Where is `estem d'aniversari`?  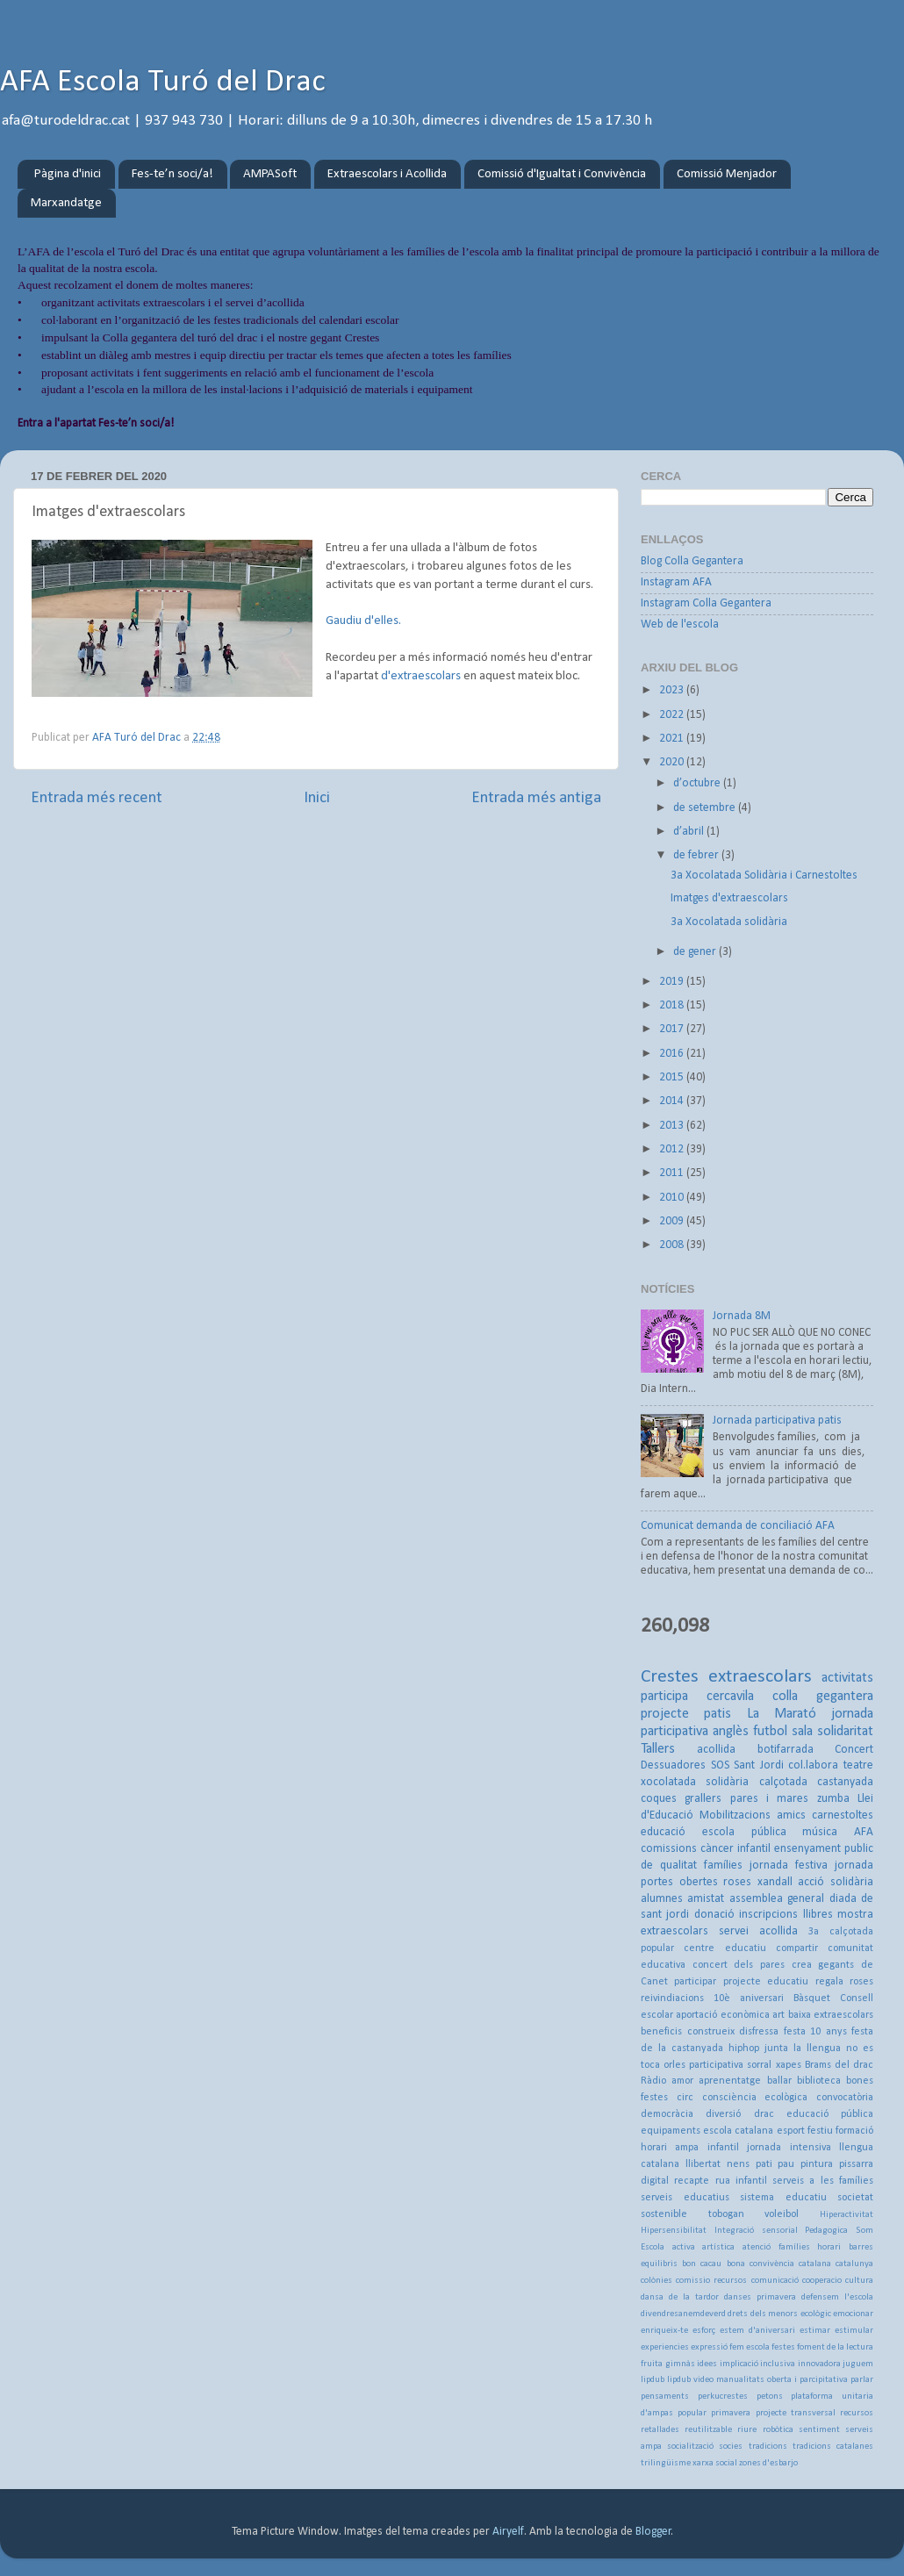
estem d'aniversari is located at coordinates (757, 2331).